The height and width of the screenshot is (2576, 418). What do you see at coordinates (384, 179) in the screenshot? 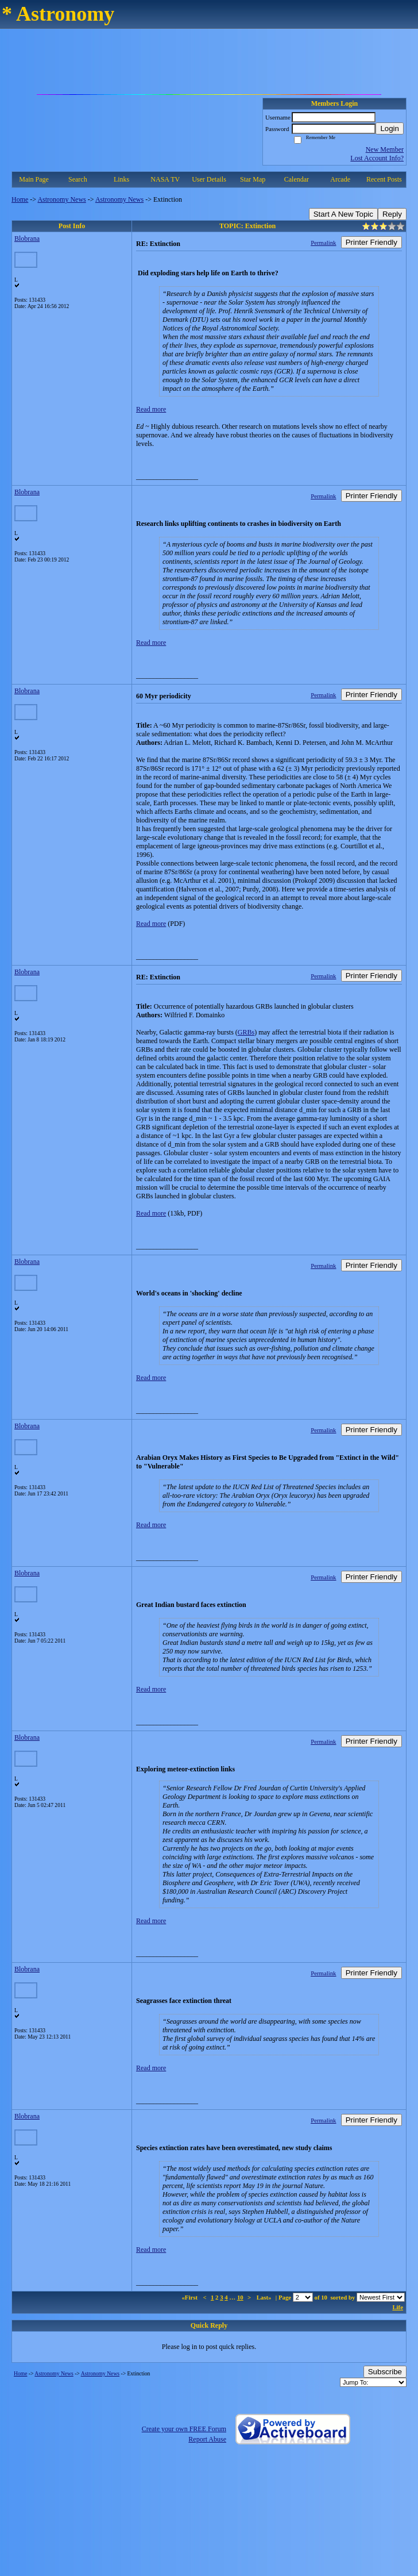
I see `Recent Posts` at bounding box center [384, 179].